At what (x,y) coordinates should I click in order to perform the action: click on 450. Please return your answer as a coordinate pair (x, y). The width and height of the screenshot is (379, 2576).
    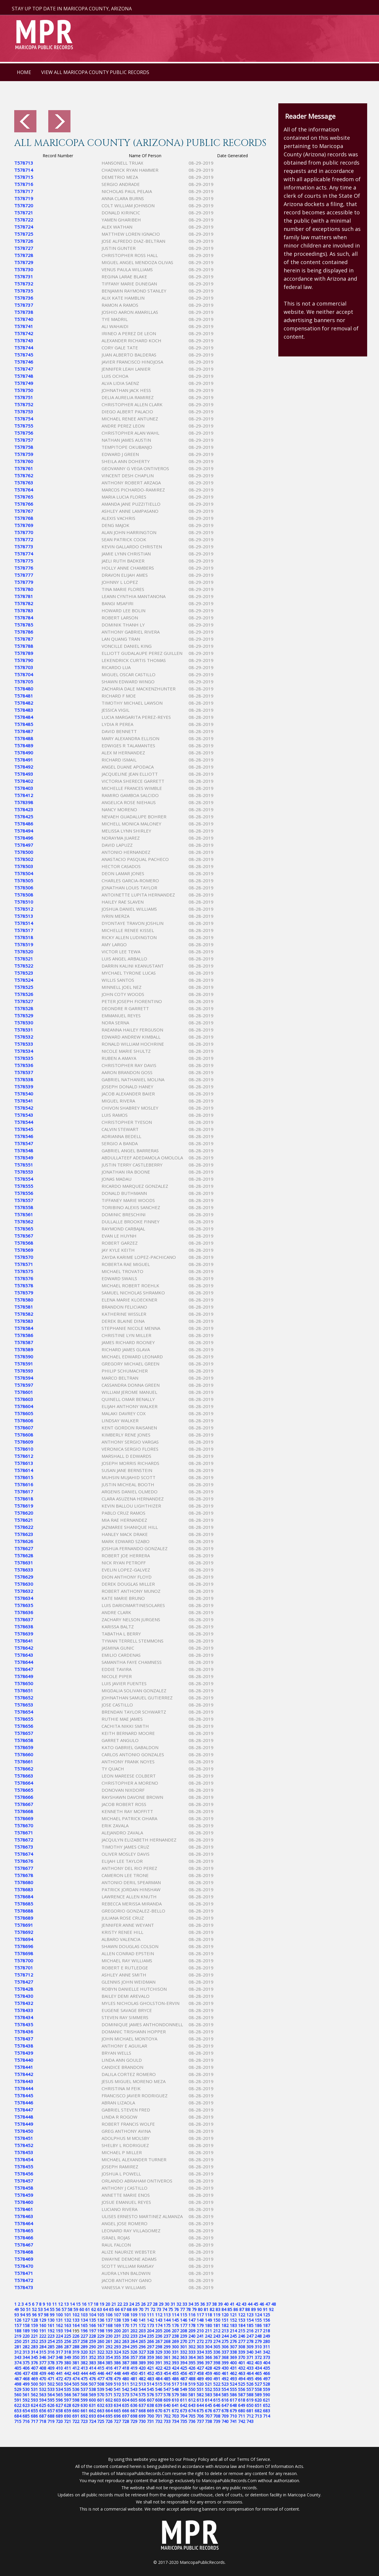
    Looking at the image, I should click on (133, 2373).